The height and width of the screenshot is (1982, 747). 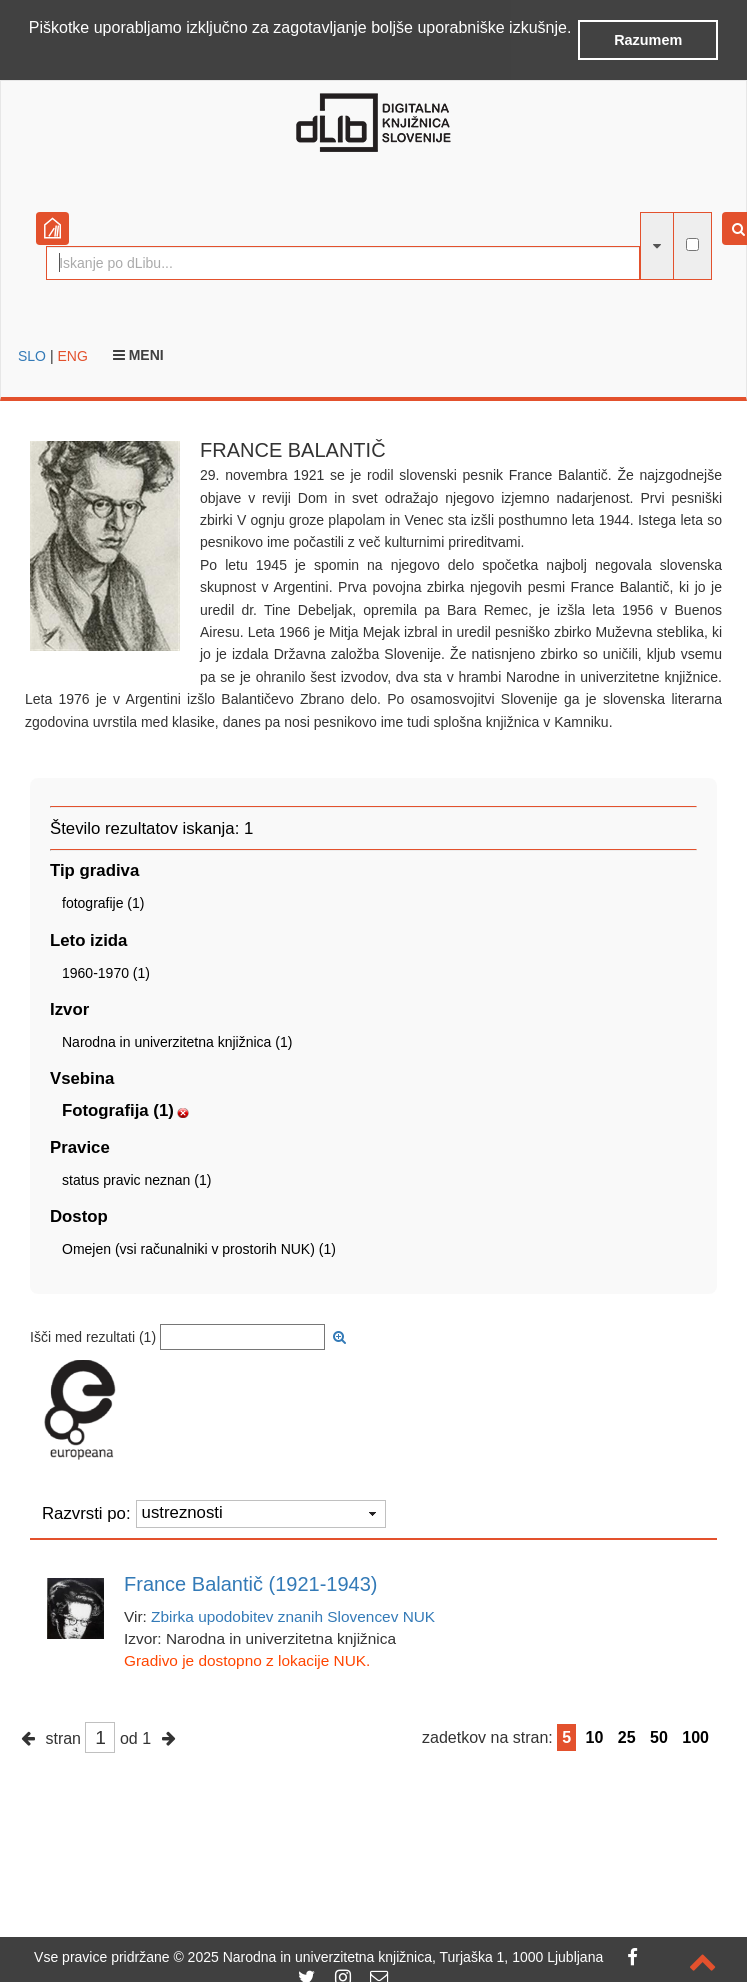 What do you see at coordinates (648, 40) in the screenshot?
I see `Razumem [button]` at bounding box center [648, 40].